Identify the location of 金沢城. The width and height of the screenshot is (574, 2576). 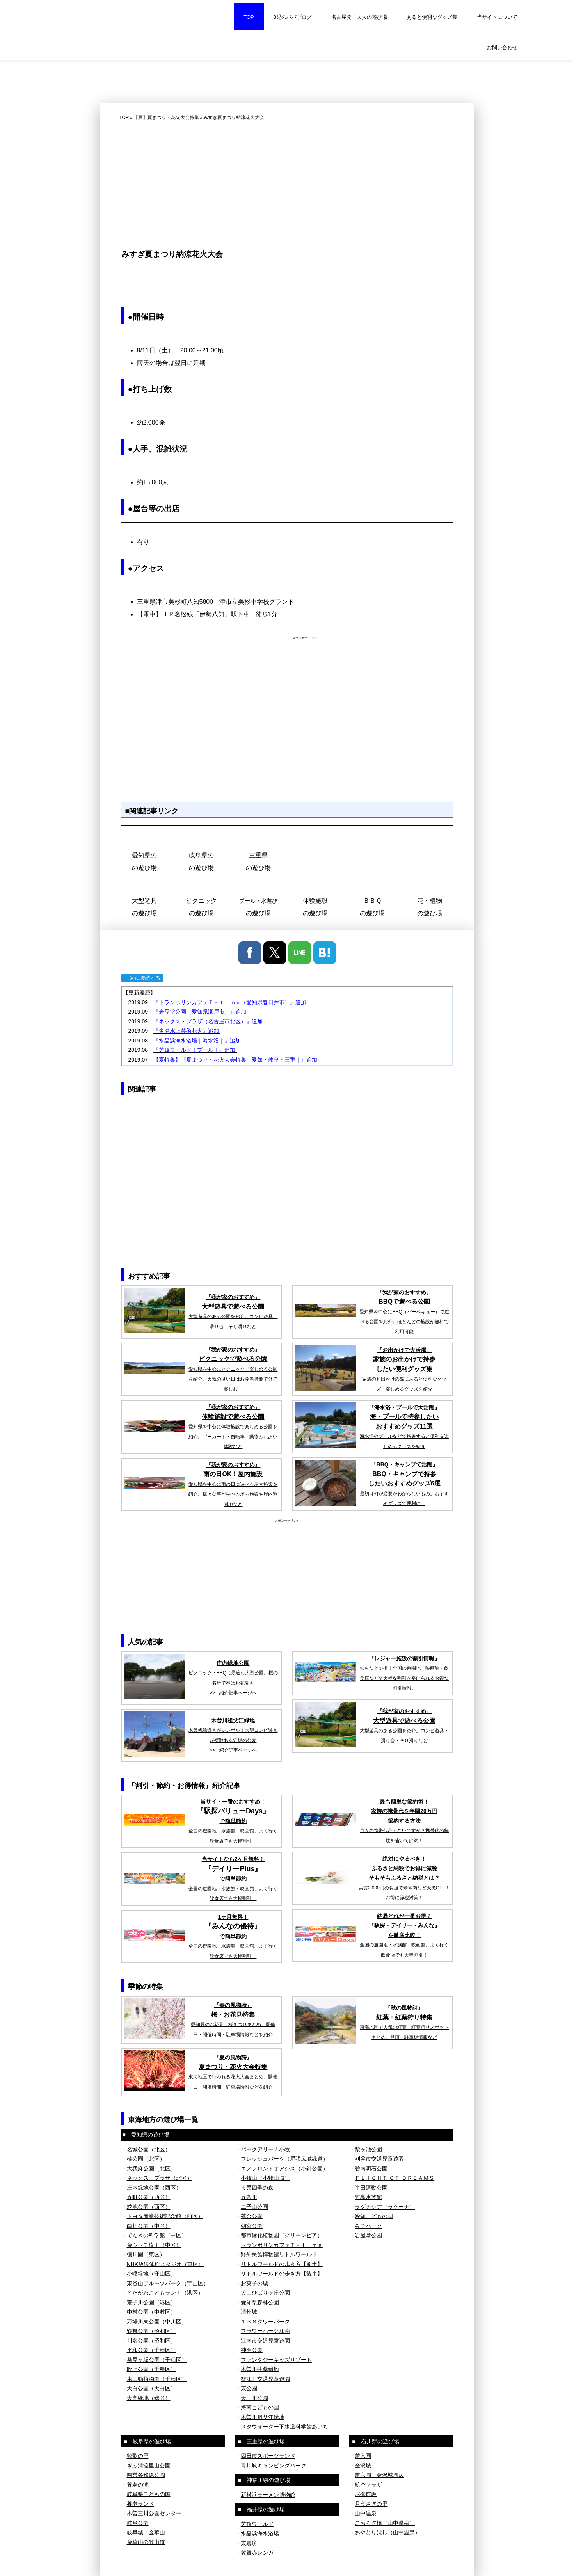
(363, 2465).